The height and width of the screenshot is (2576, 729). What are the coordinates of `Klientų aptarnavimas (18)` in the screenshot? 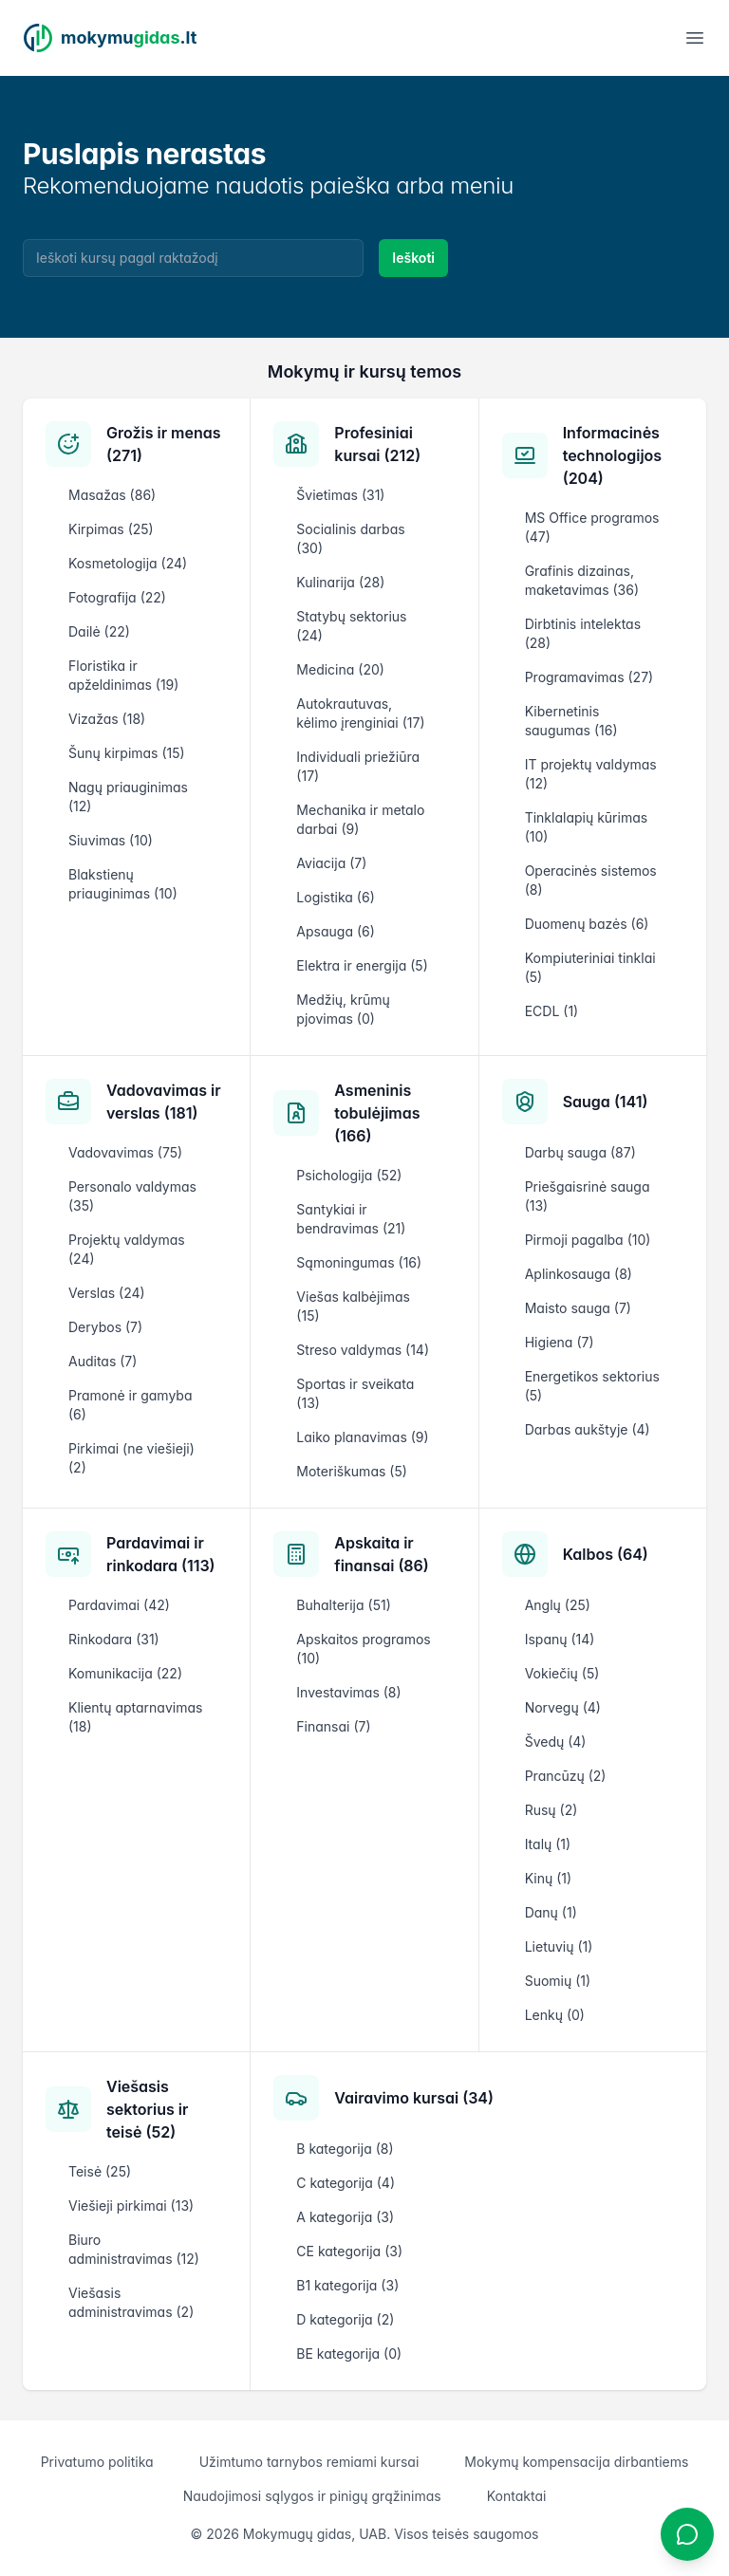 It's located at (135, 1716).